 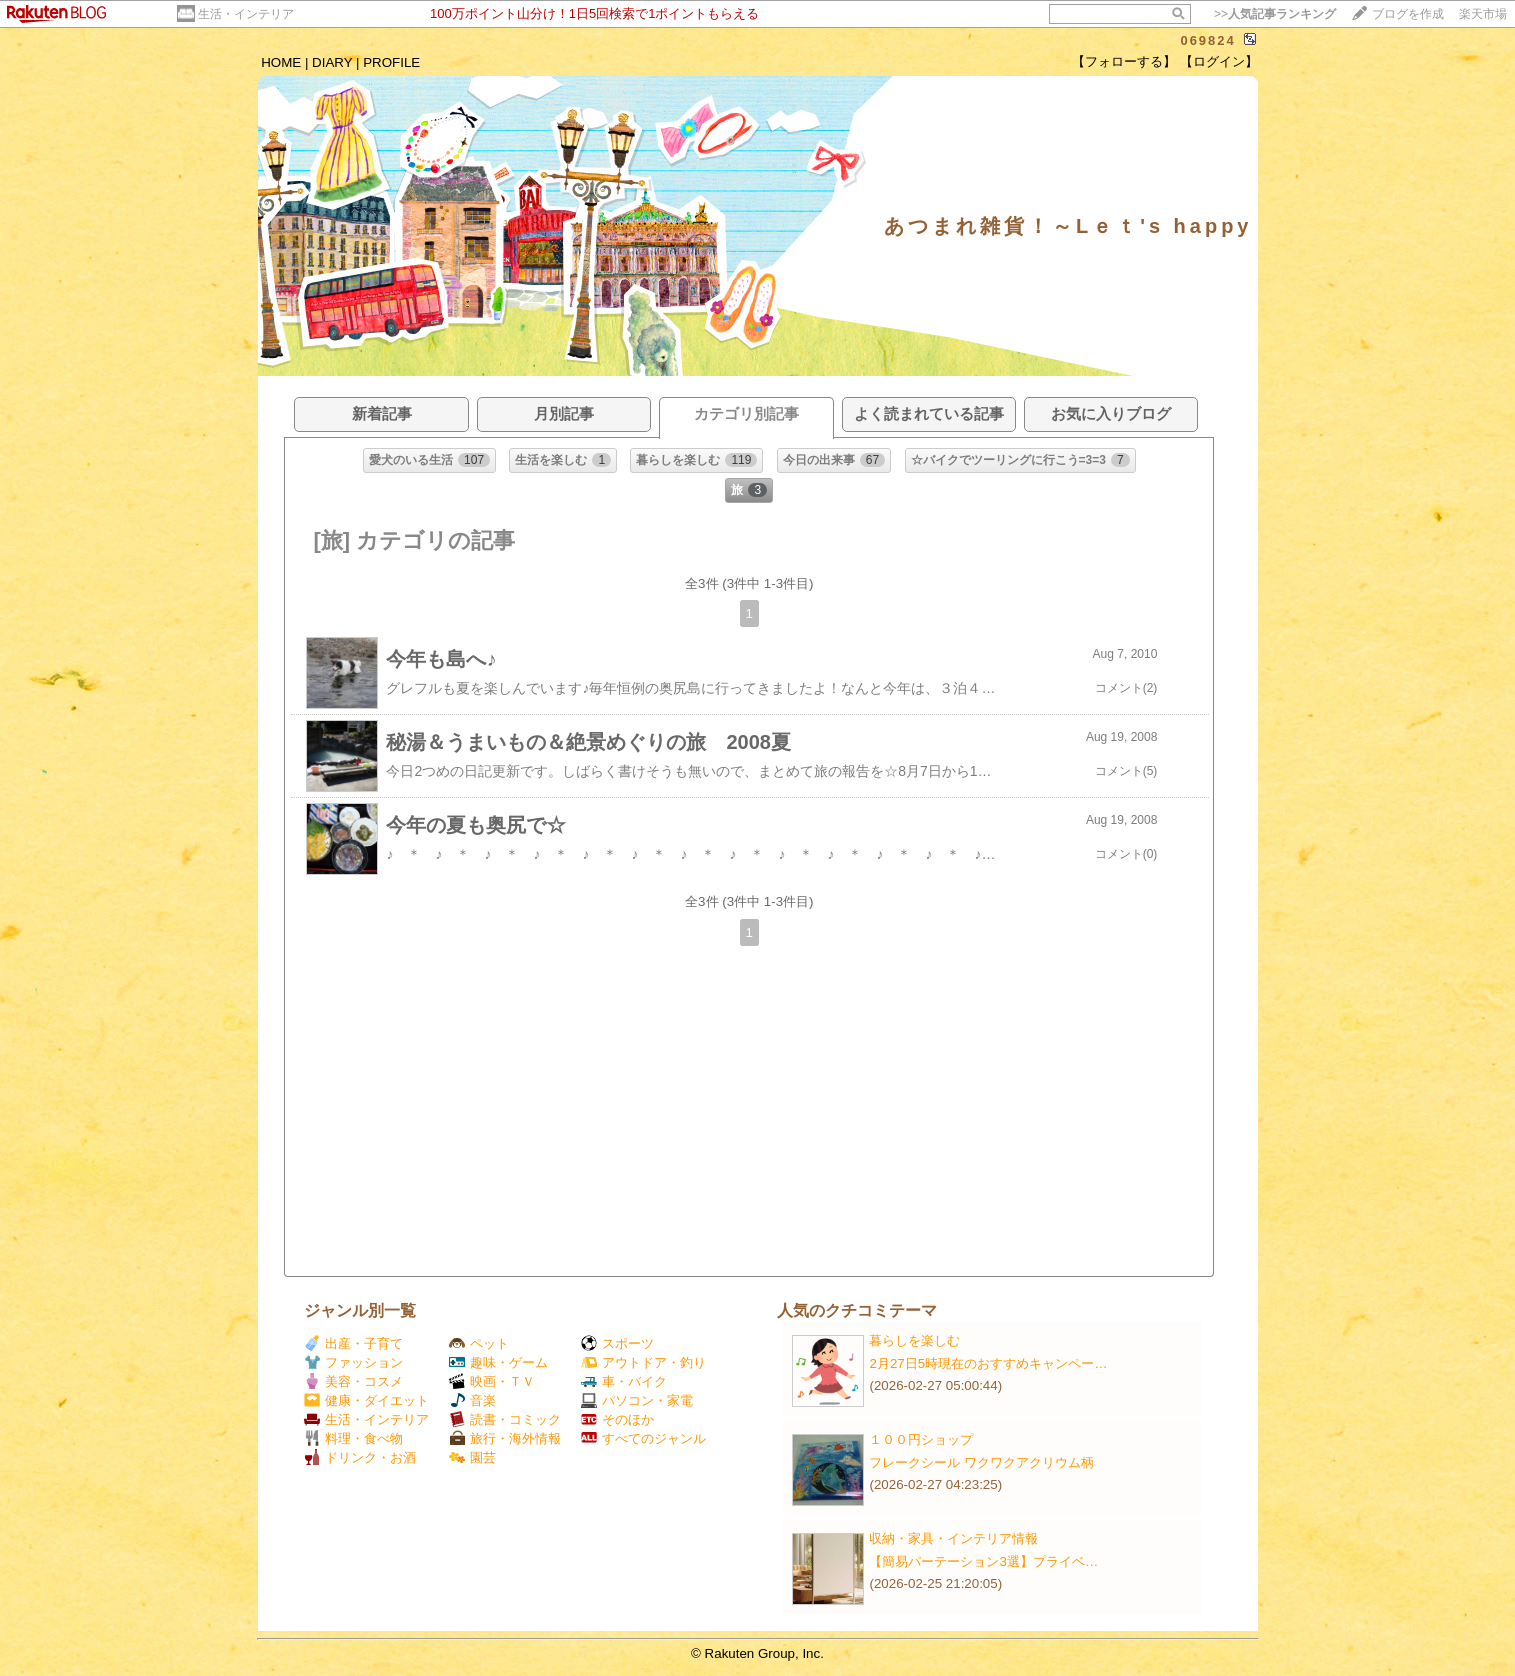 What do you see at coordinates (505, 1419) in the screenshot?
I see `読書・コミック` at bounding box center [505, 1419].